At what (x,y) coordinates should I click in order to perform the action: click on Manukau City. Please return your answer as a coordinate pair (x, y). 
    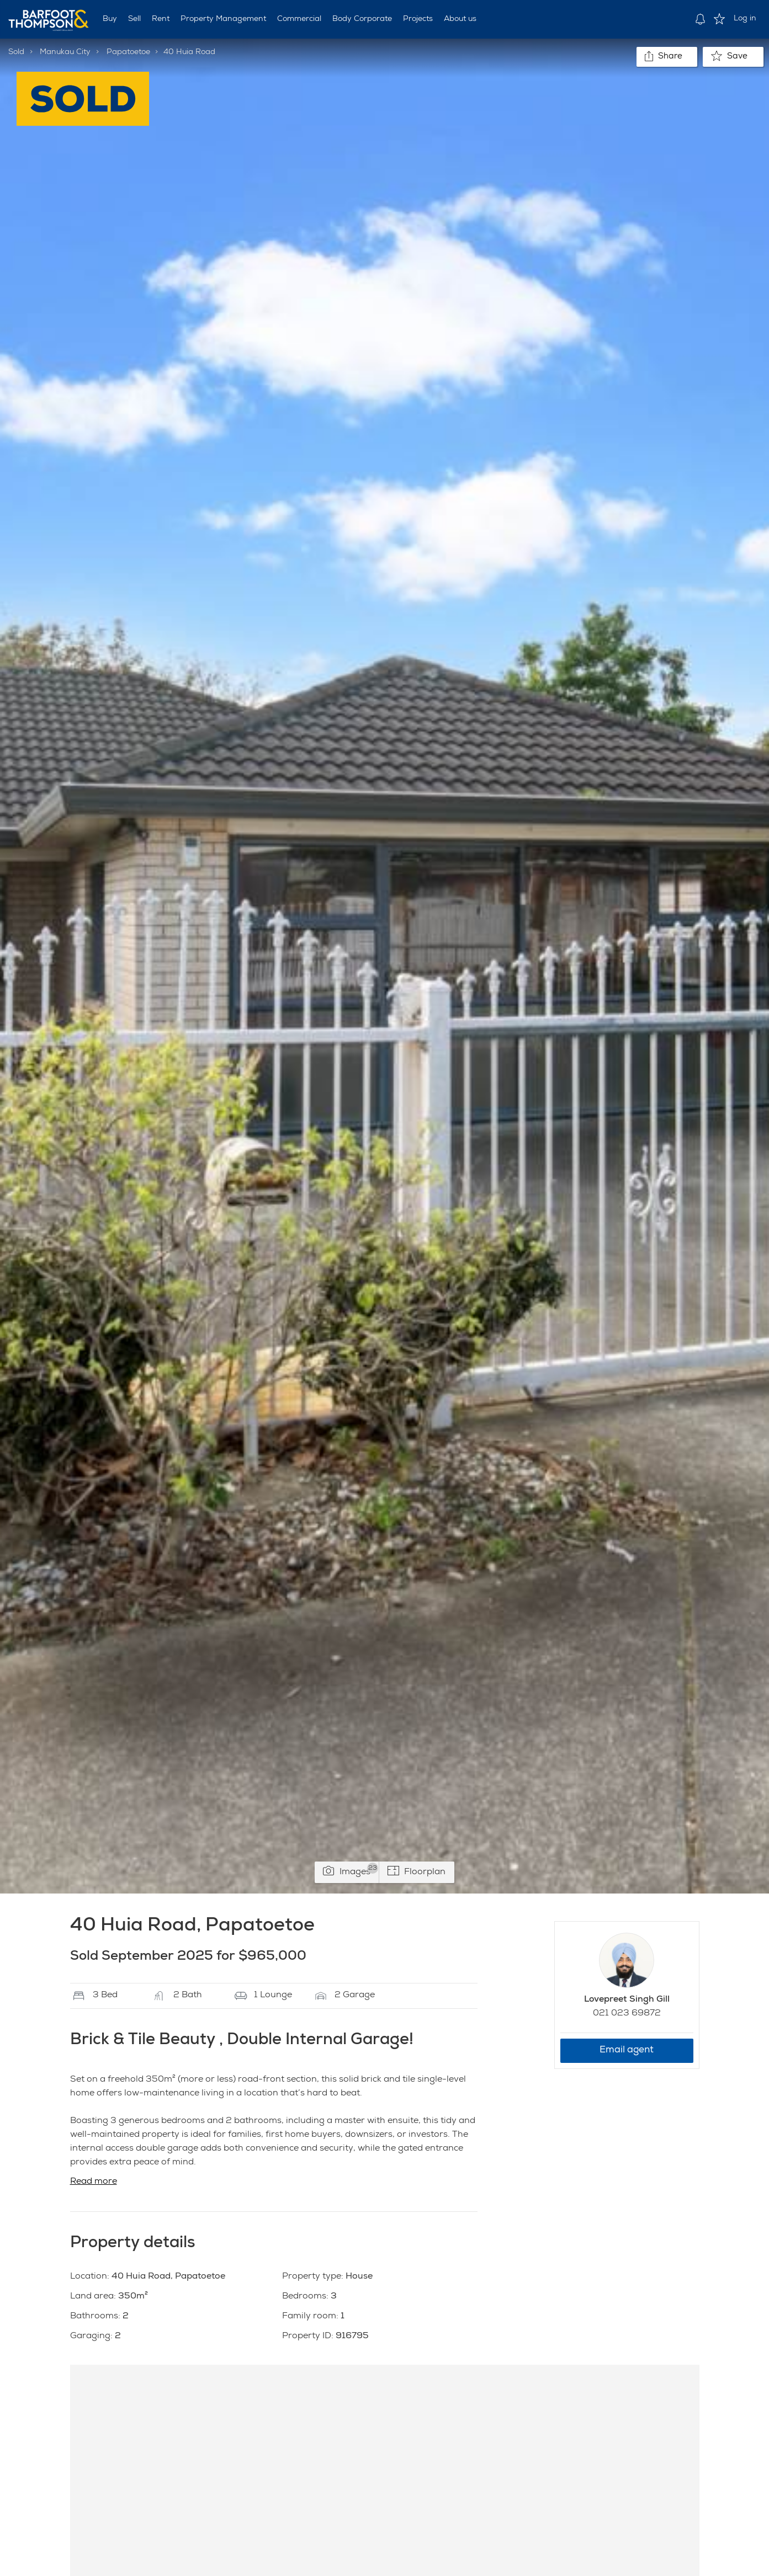
    Looking at the image, I should click on (65, 52).